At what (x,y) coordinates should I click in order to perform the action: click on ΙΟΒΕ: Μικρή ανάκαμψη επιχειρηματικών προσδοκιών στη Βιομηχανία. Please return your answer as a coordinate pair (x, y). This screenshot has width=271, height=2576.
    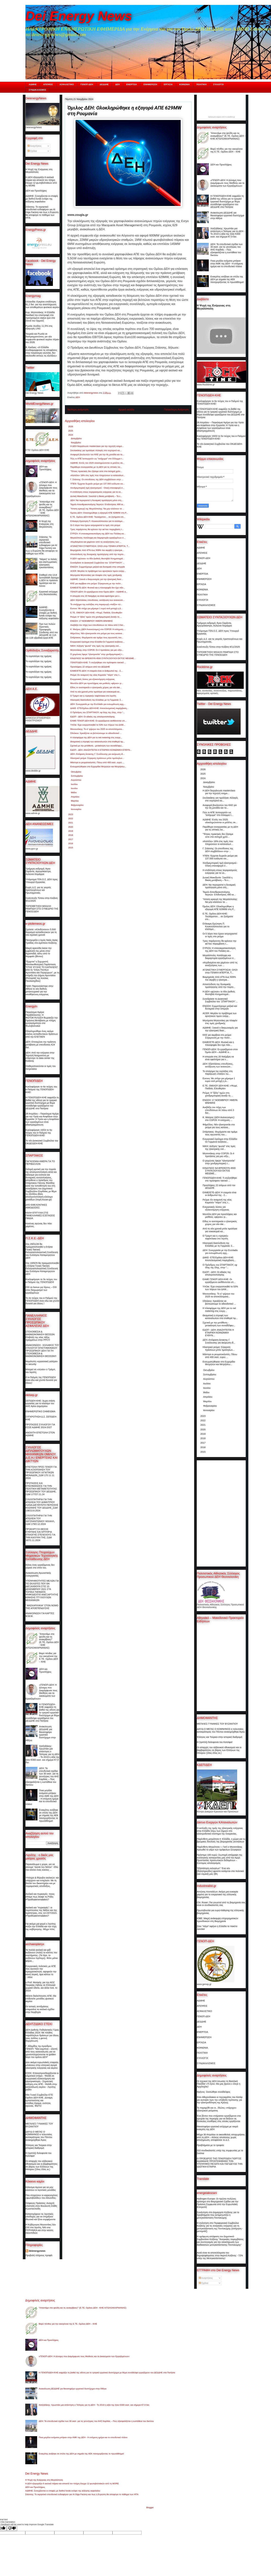
    Looking at the image, I should click on (217, 1919).